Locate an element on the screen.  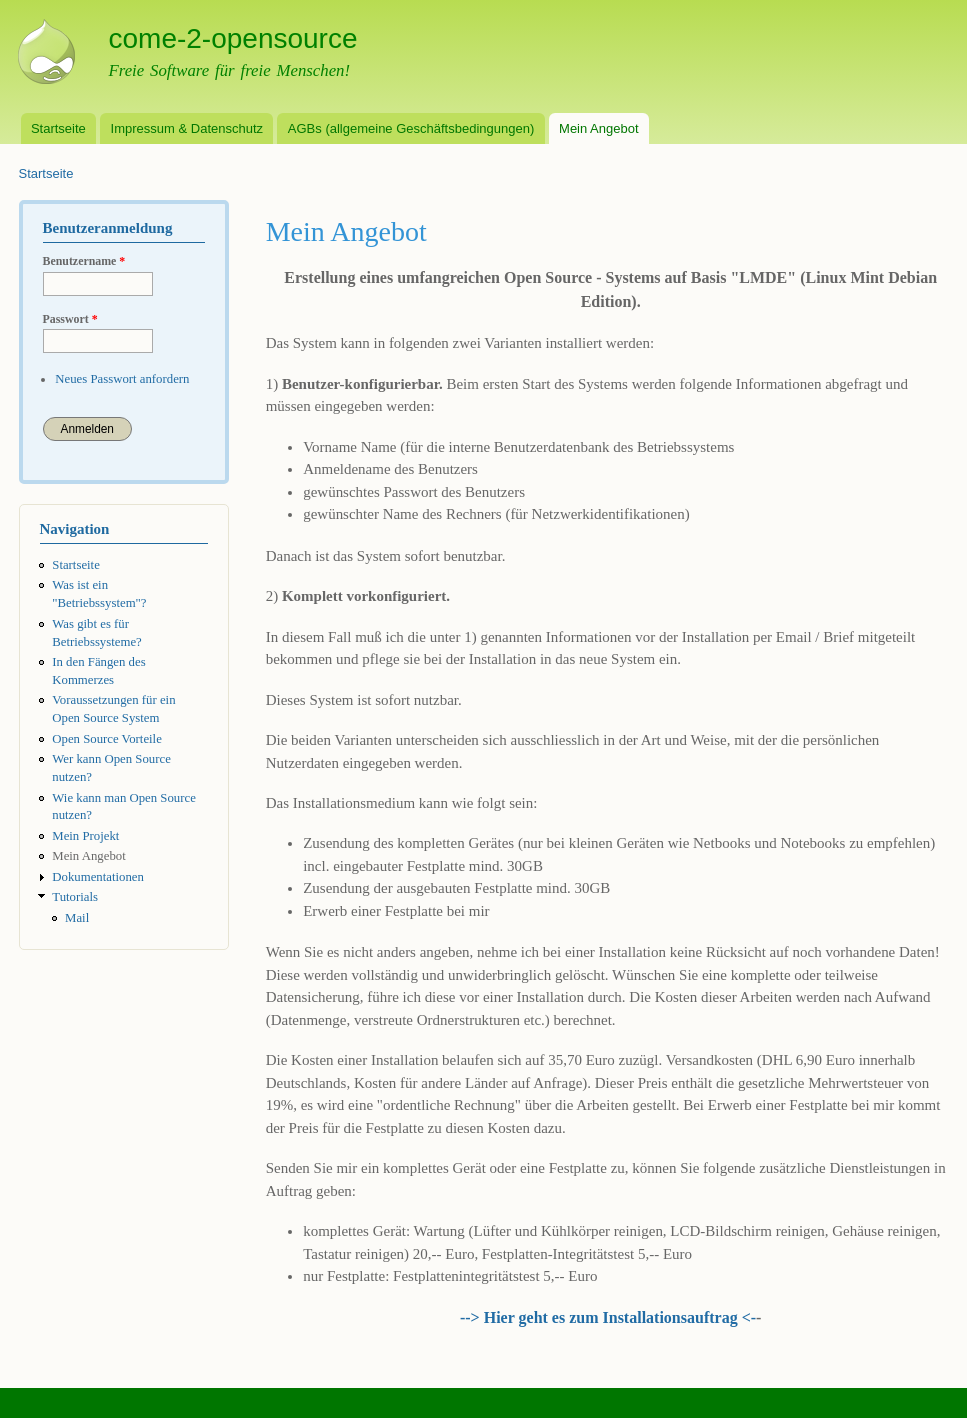
Mein Projekt is located at coordinates (85, 836).